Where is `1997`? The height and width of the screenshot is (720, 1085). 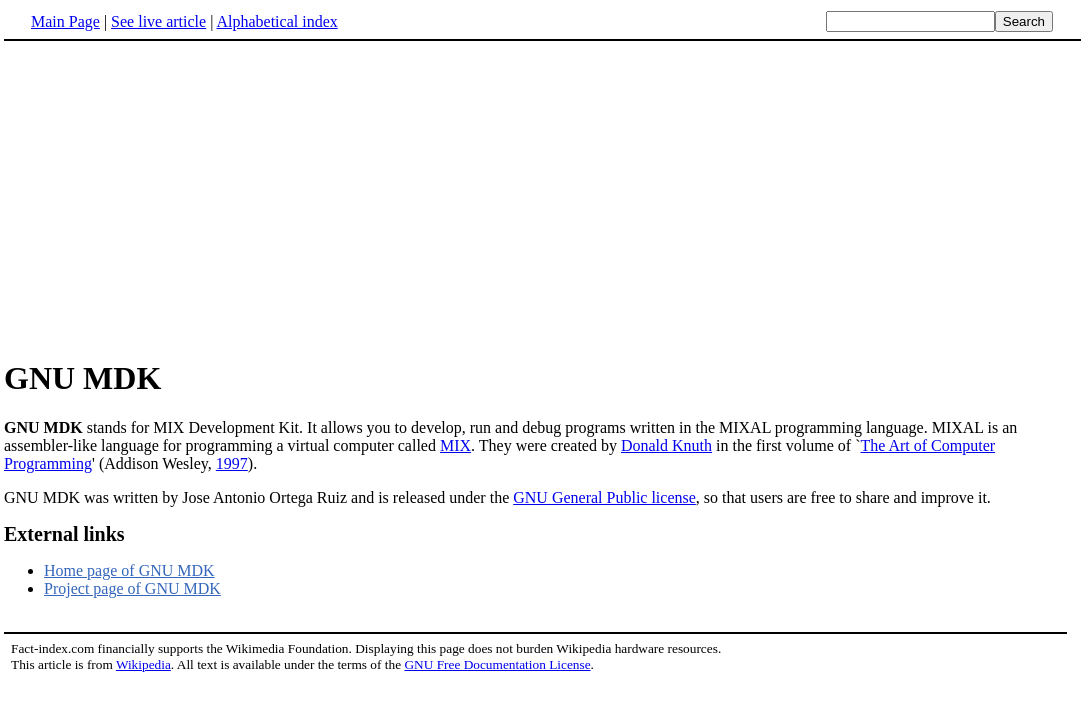 1997 is located at coordinates (232, 463).